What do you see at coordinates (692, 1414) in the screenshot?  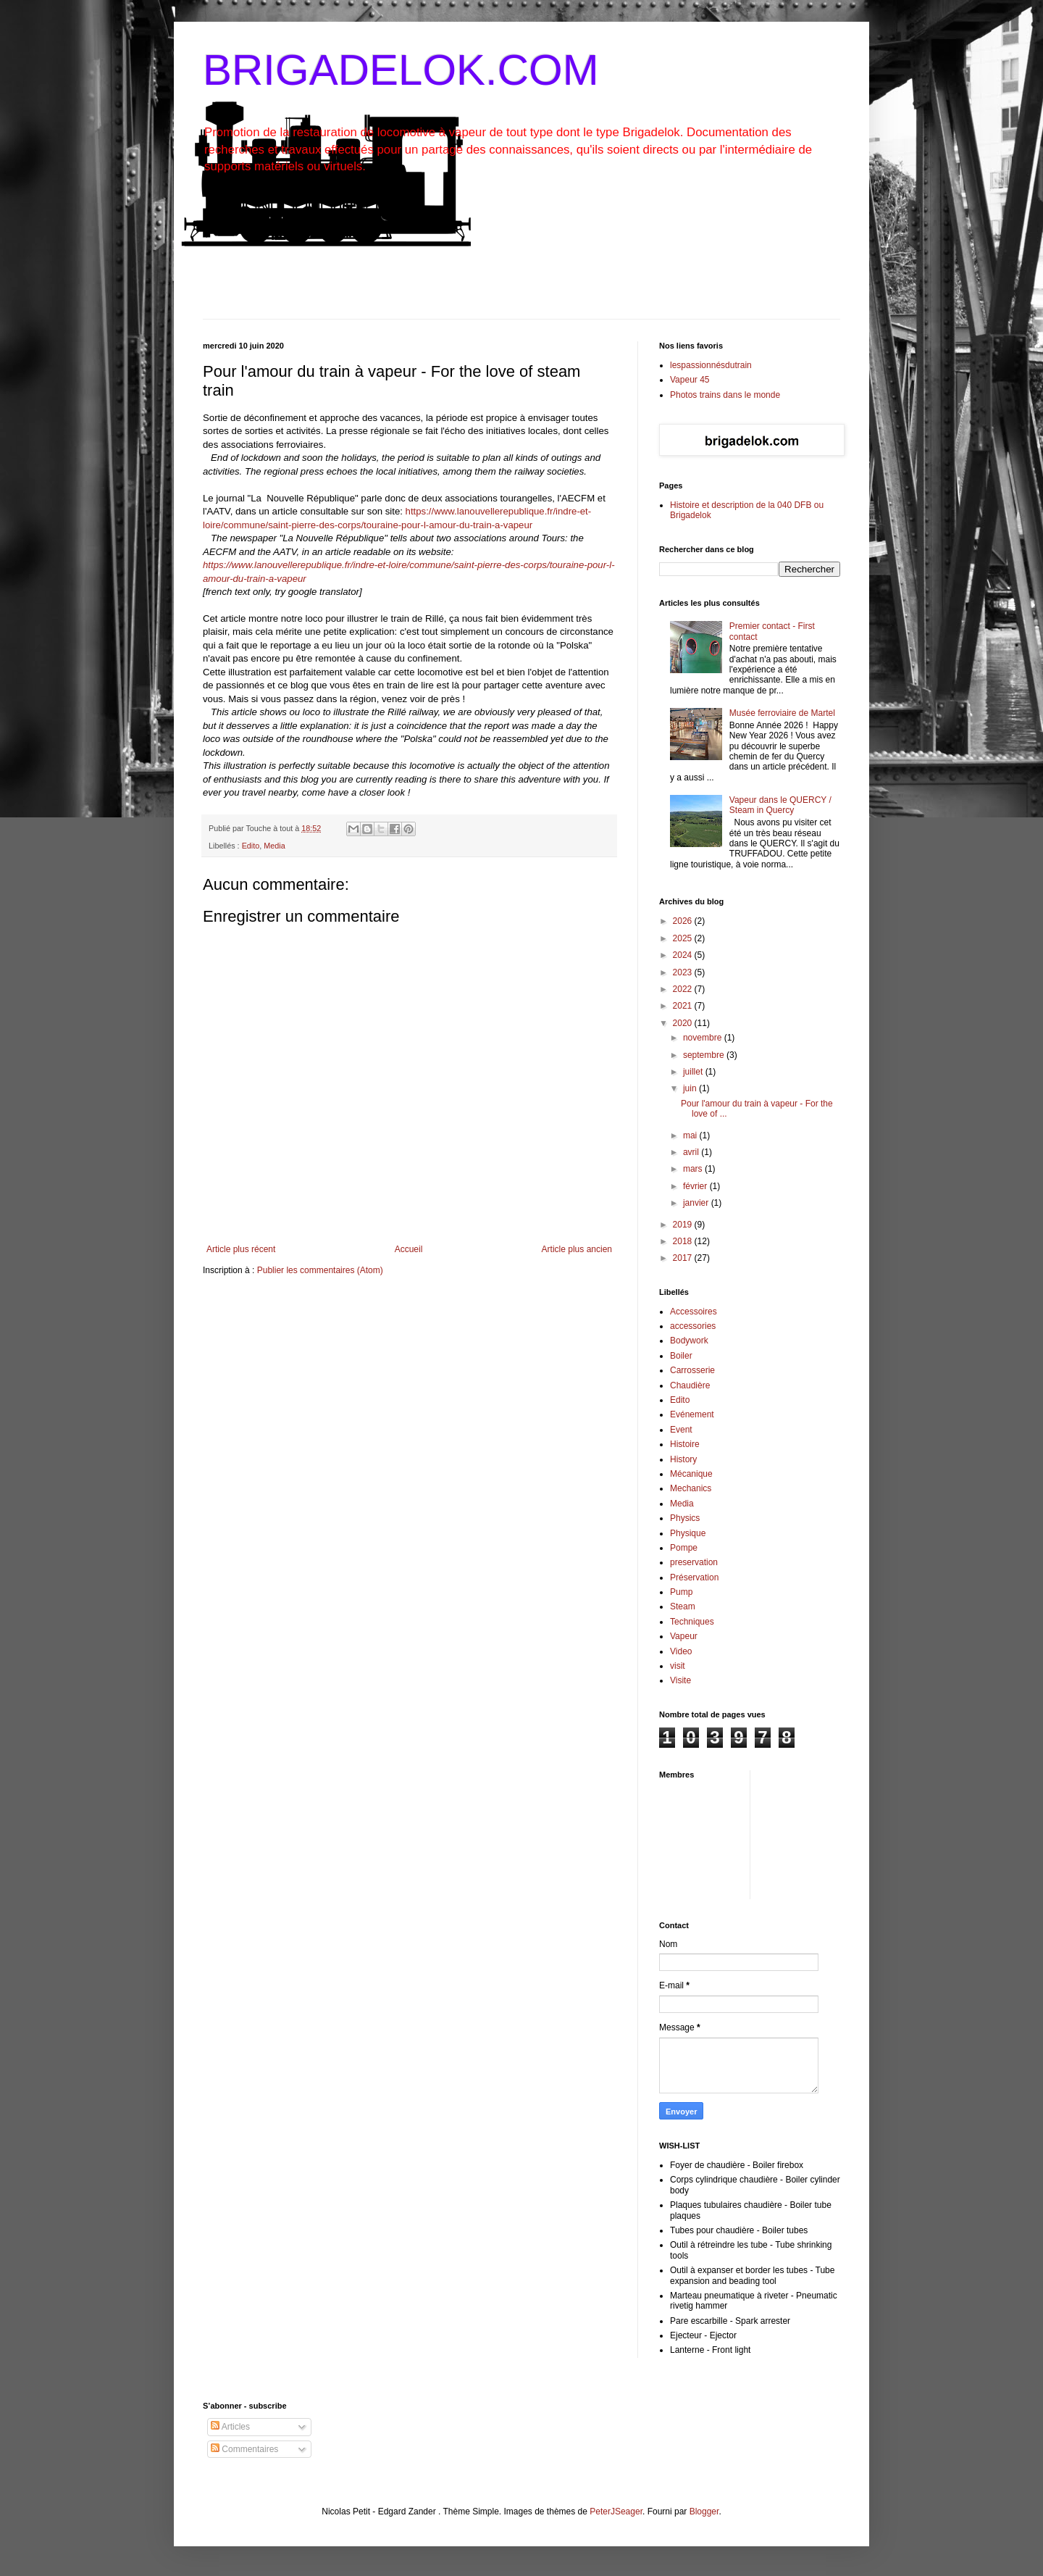 I see `Evénement` at bounding box center [692, 1414].